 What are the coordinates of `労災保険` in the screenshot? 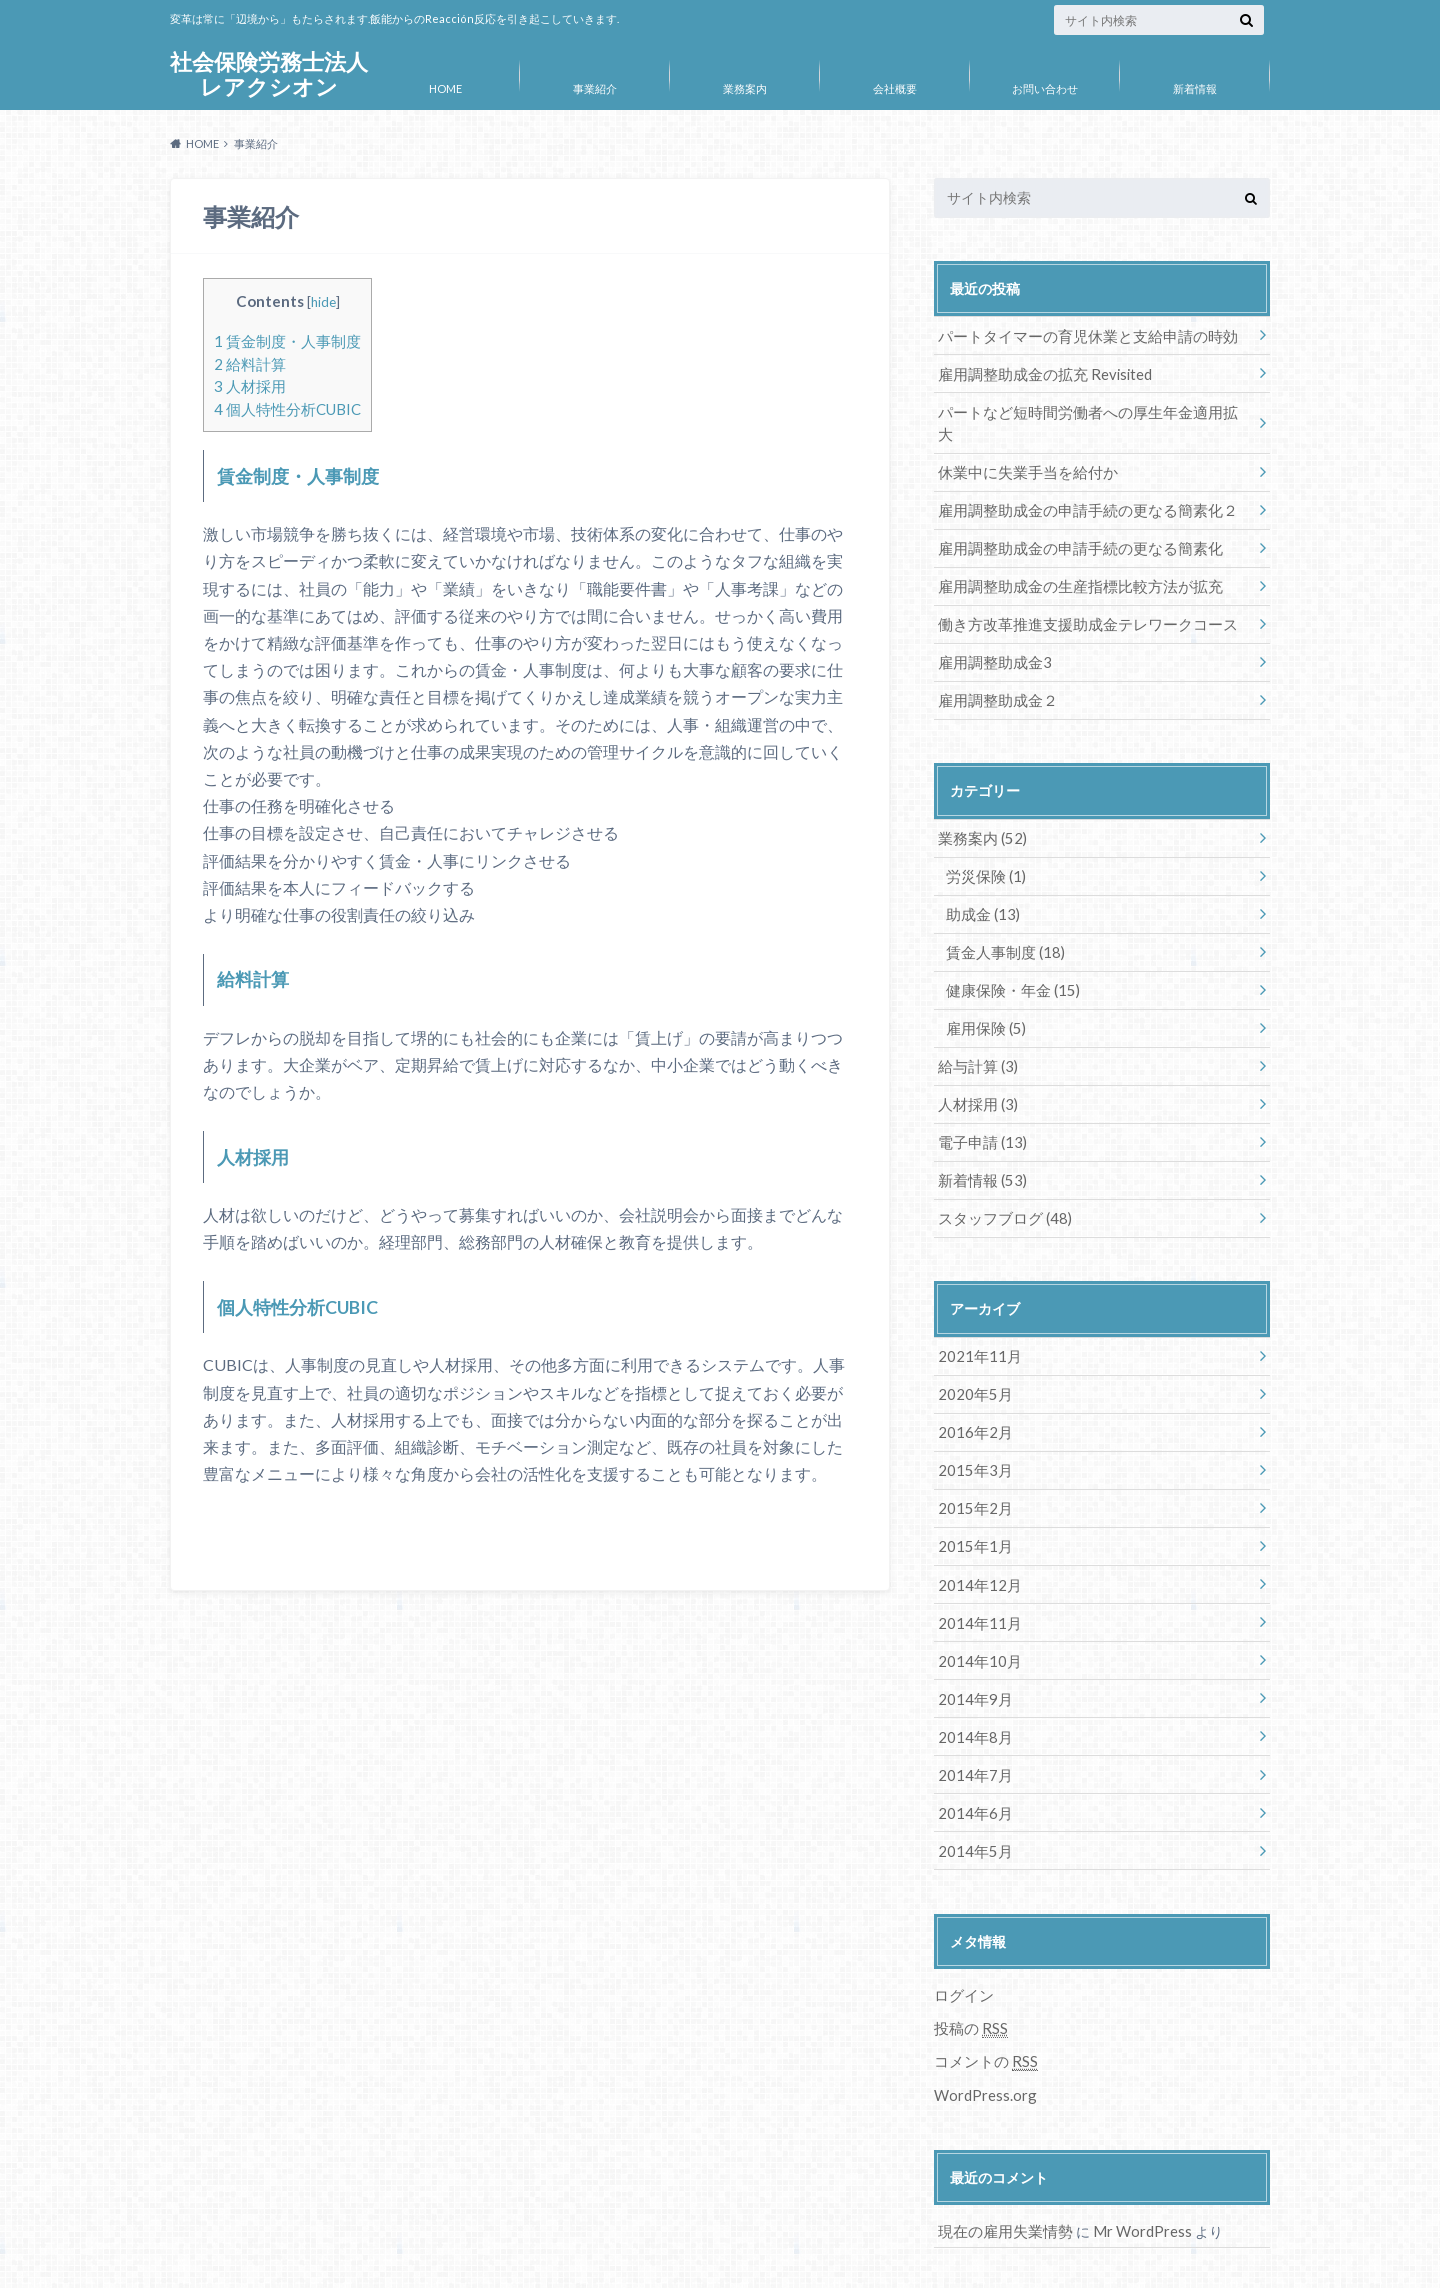 It's located at (983, 841).